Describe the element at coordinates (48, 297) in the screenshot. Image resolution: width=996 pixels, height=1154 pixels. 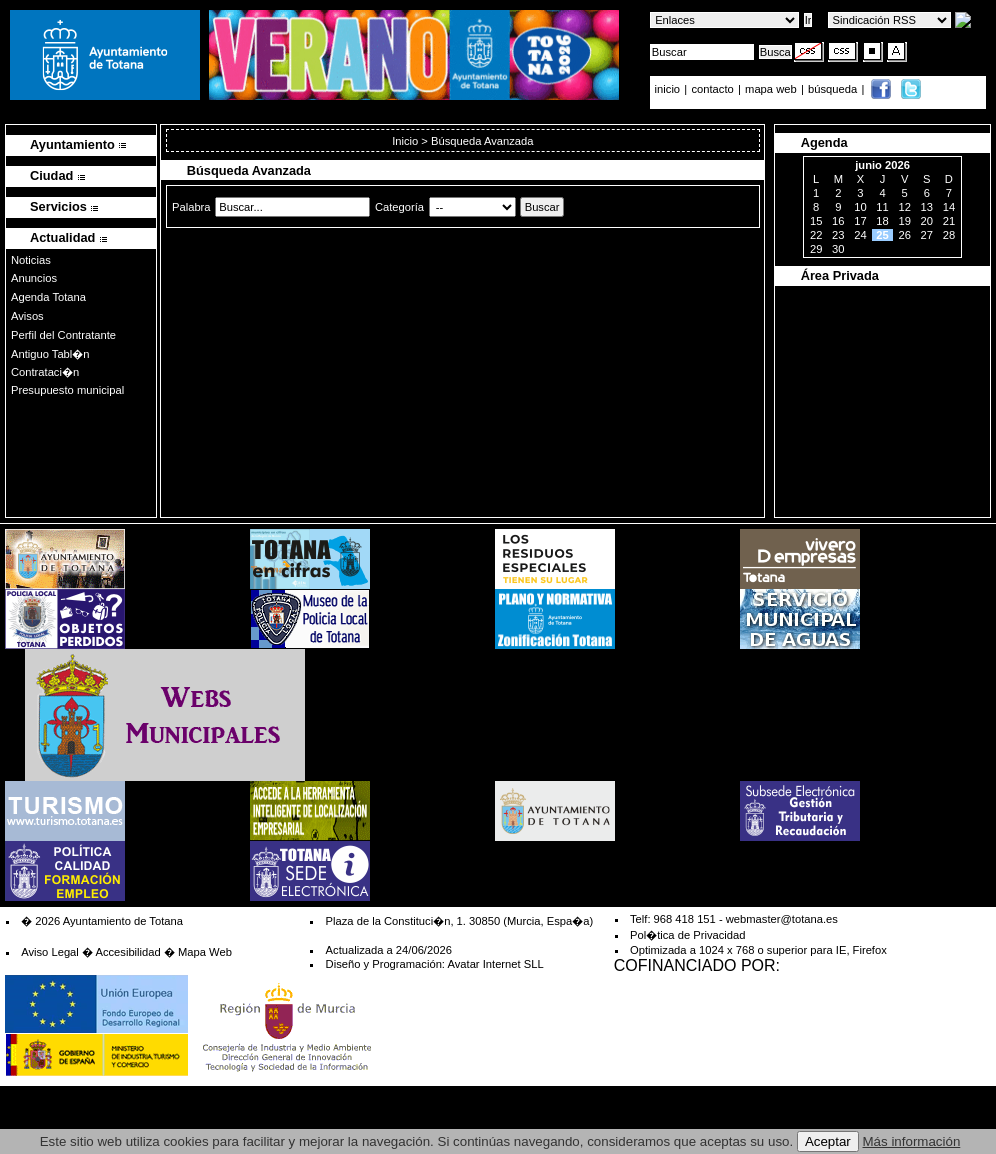
I see `Agenda Totana` at that location.